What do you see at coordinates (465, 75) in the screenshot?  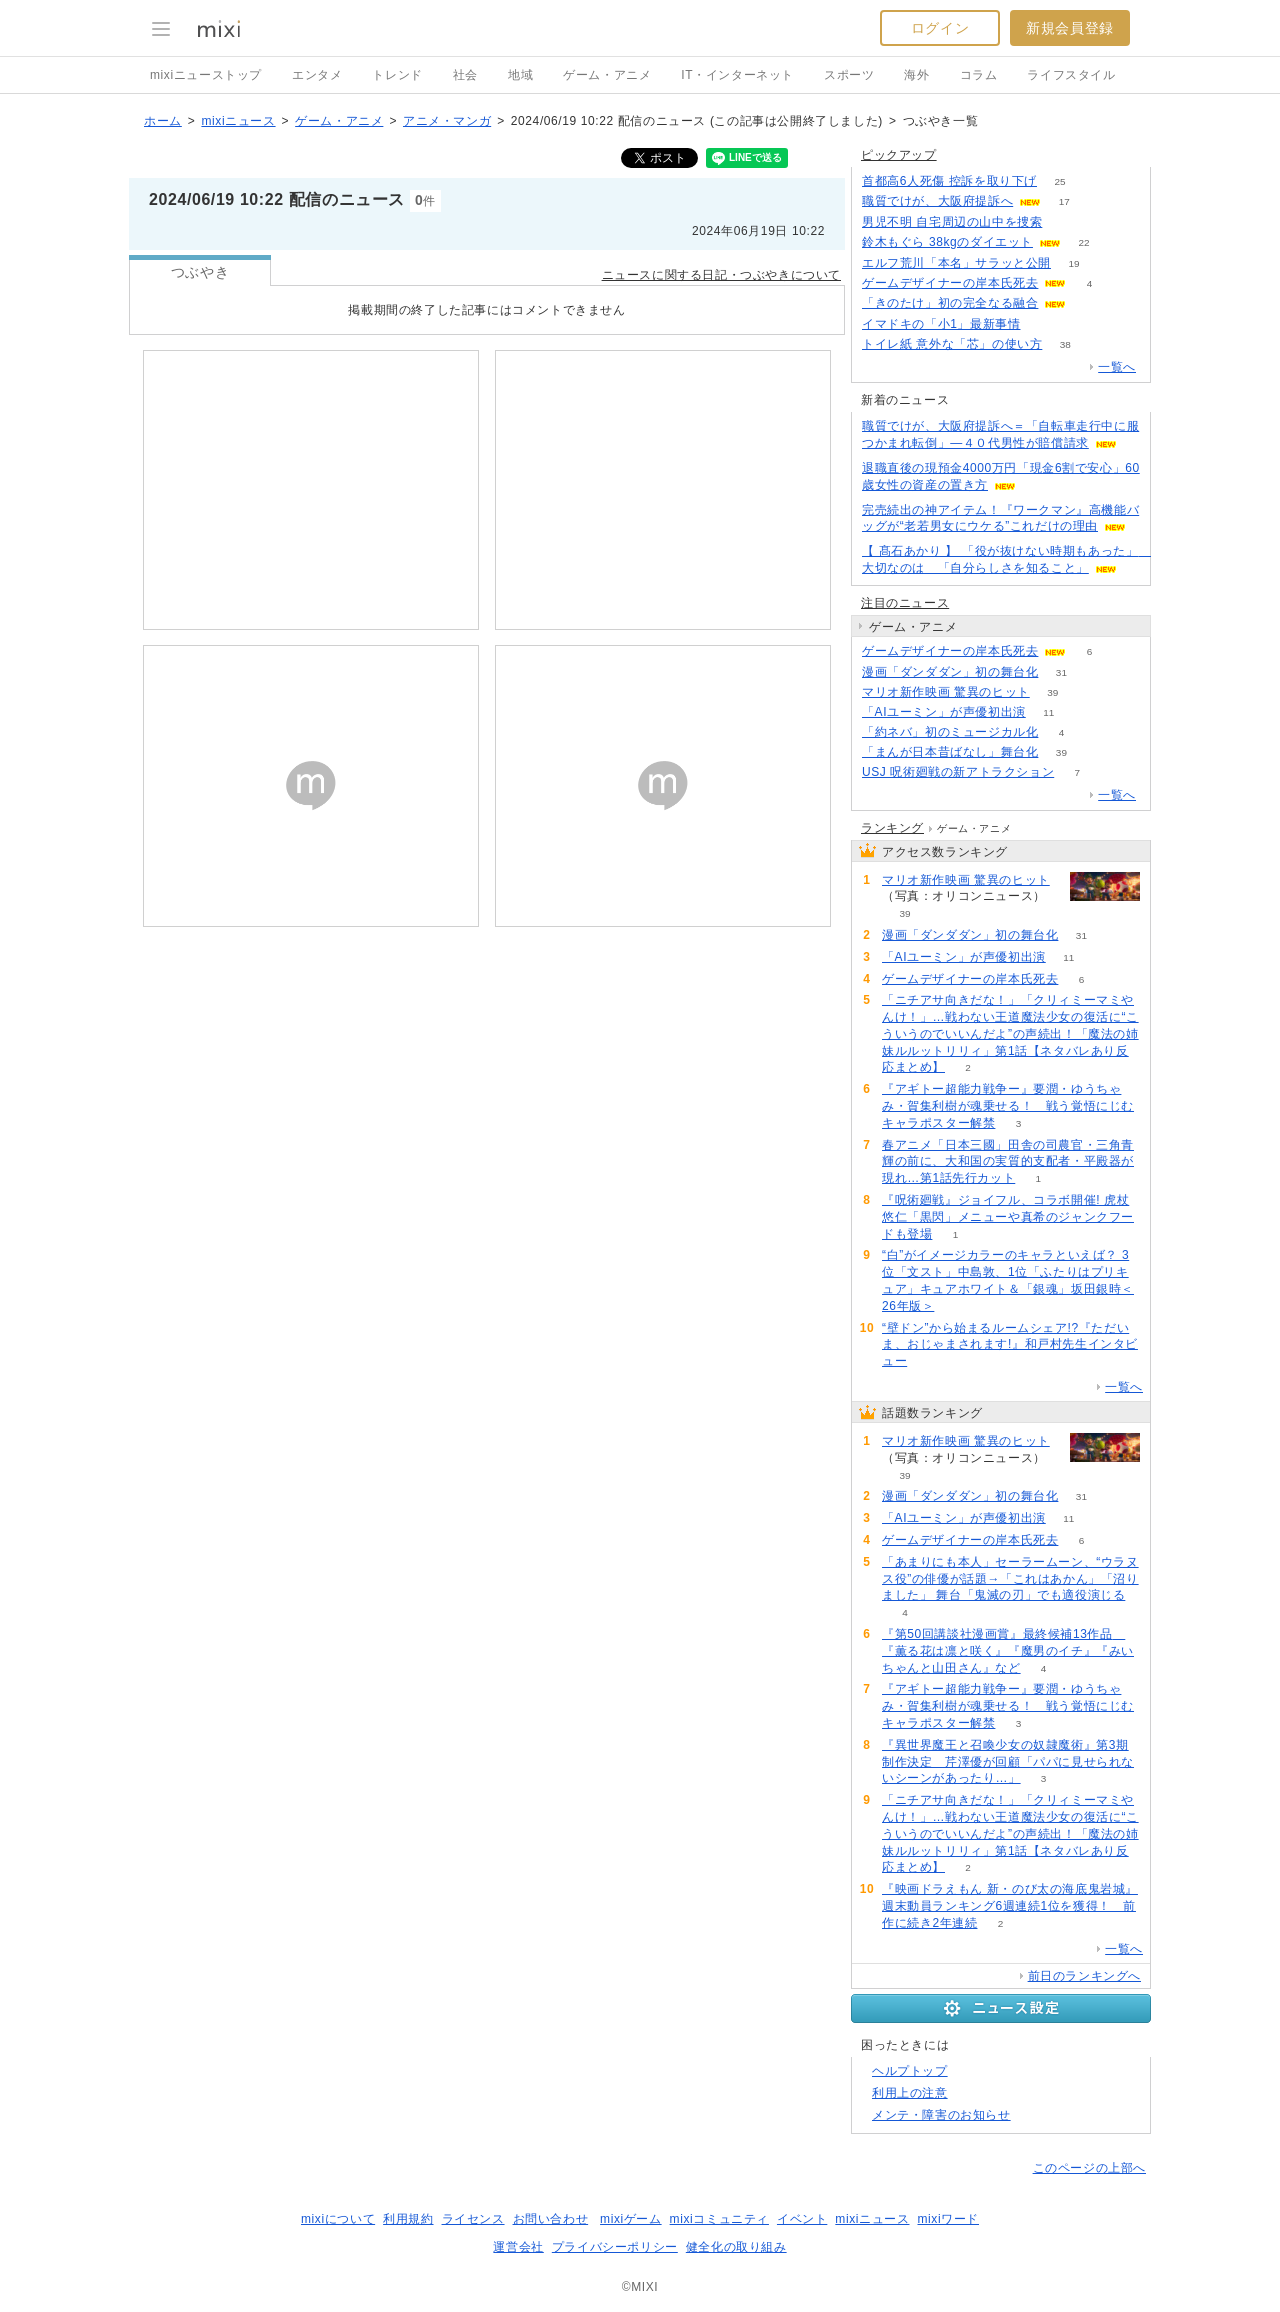 I see `社会` at bounding box center [465, 75].